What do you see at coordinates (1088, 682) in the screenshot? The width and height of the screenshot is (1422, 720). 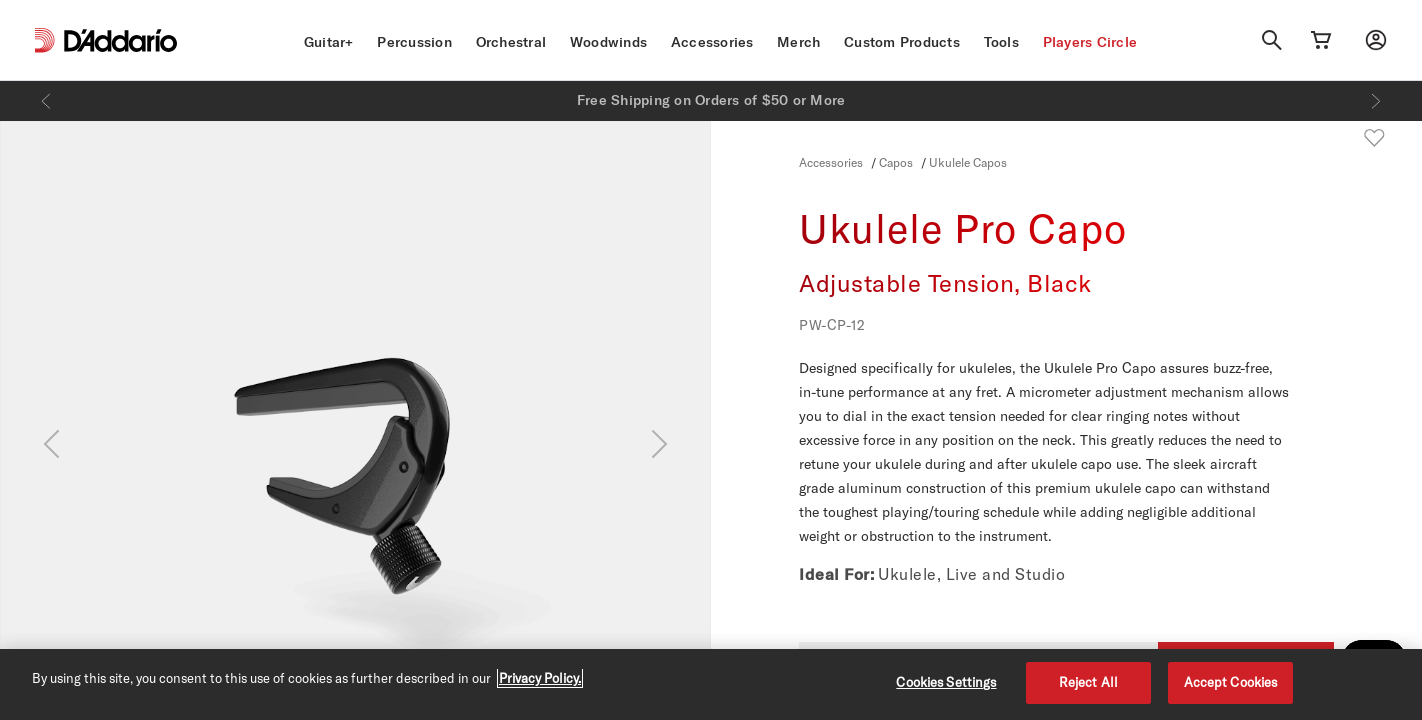 I see `Reject All` at bounding box center [1088, 682].